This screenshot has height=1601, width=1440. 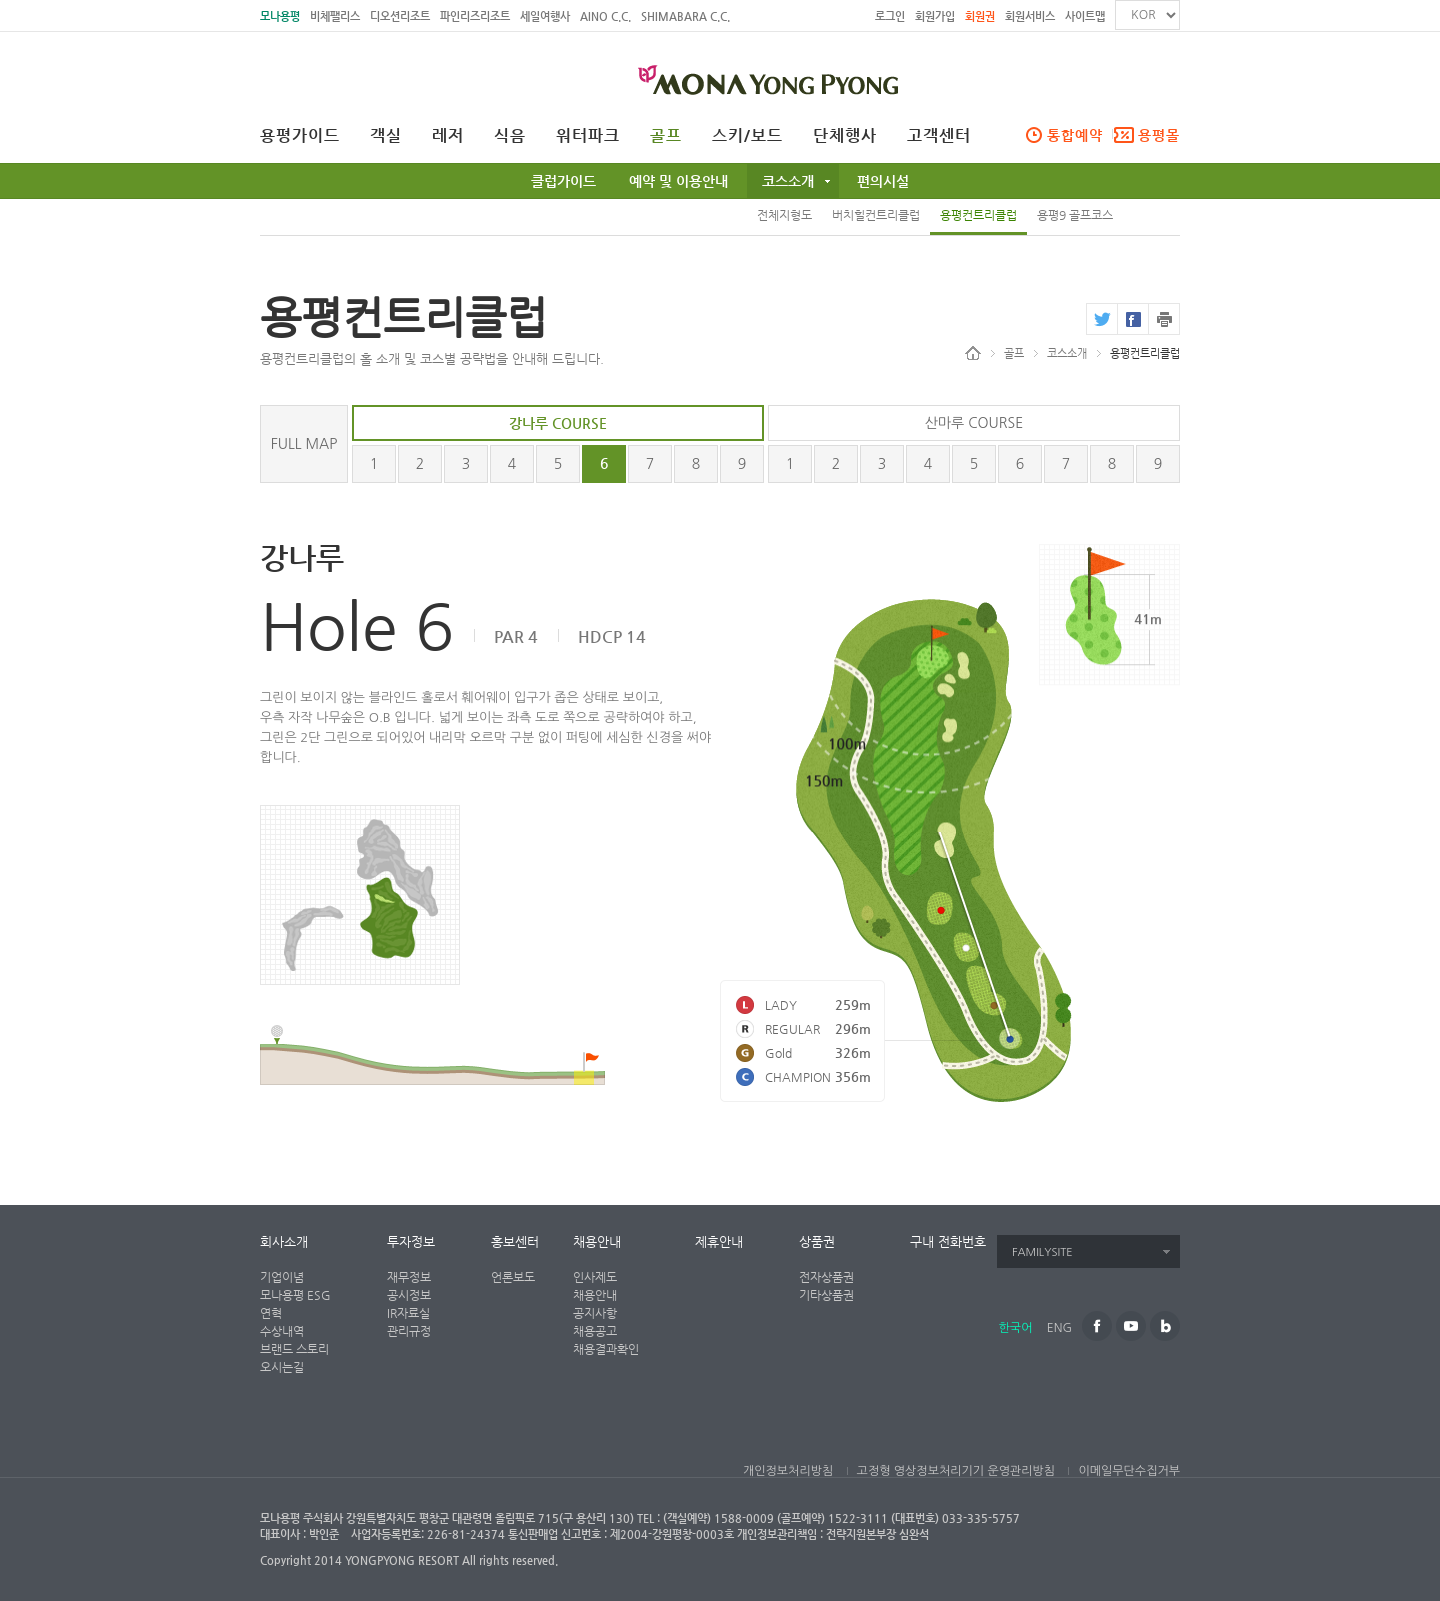 I want to click on IR자료실, so click(x=408, y=1313).